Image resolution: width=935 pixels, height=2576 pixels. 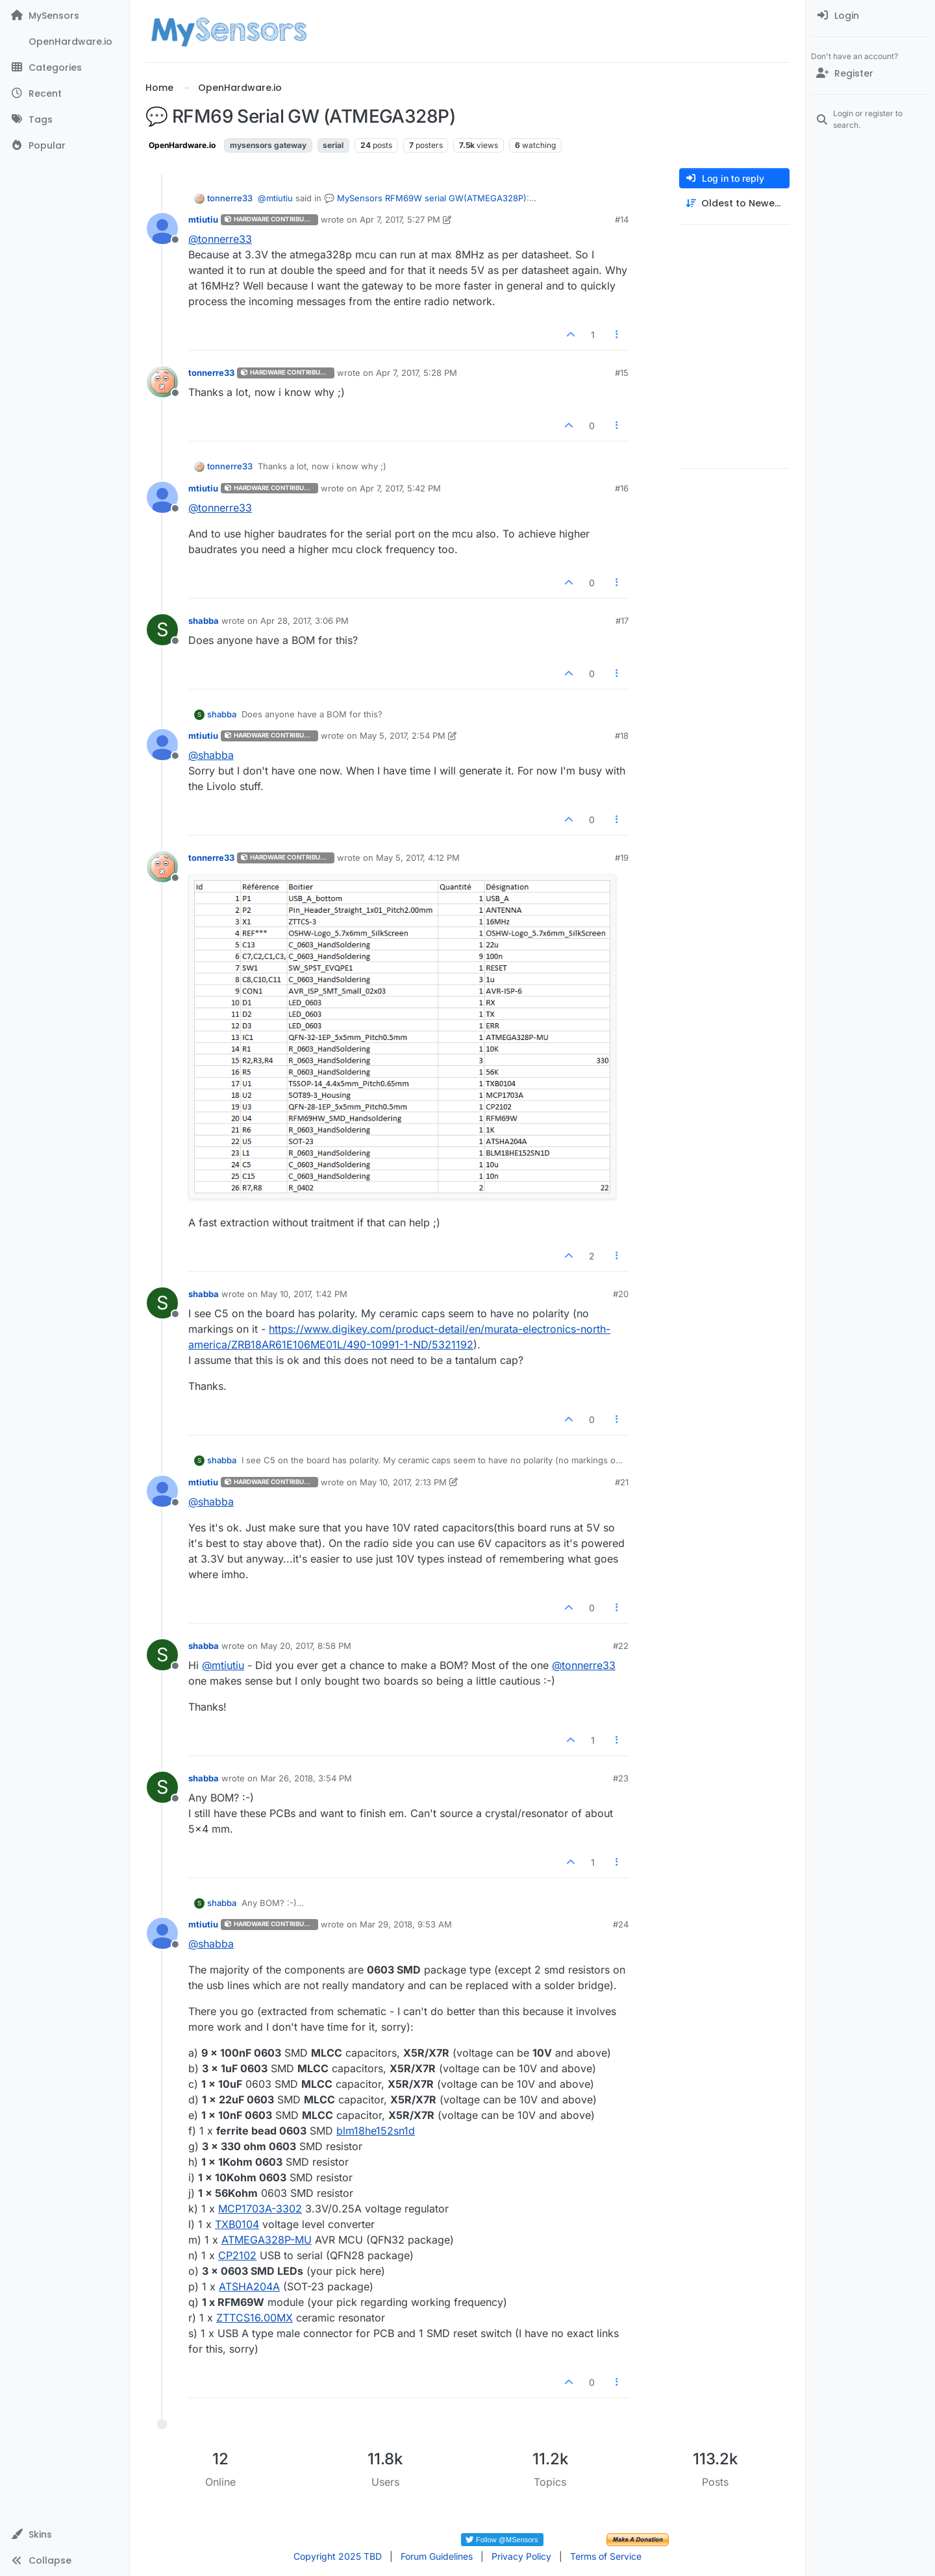 What do you see at coordinates (622, 488) in the screenshot?
I see `#16` at bounding box center [622, 488].